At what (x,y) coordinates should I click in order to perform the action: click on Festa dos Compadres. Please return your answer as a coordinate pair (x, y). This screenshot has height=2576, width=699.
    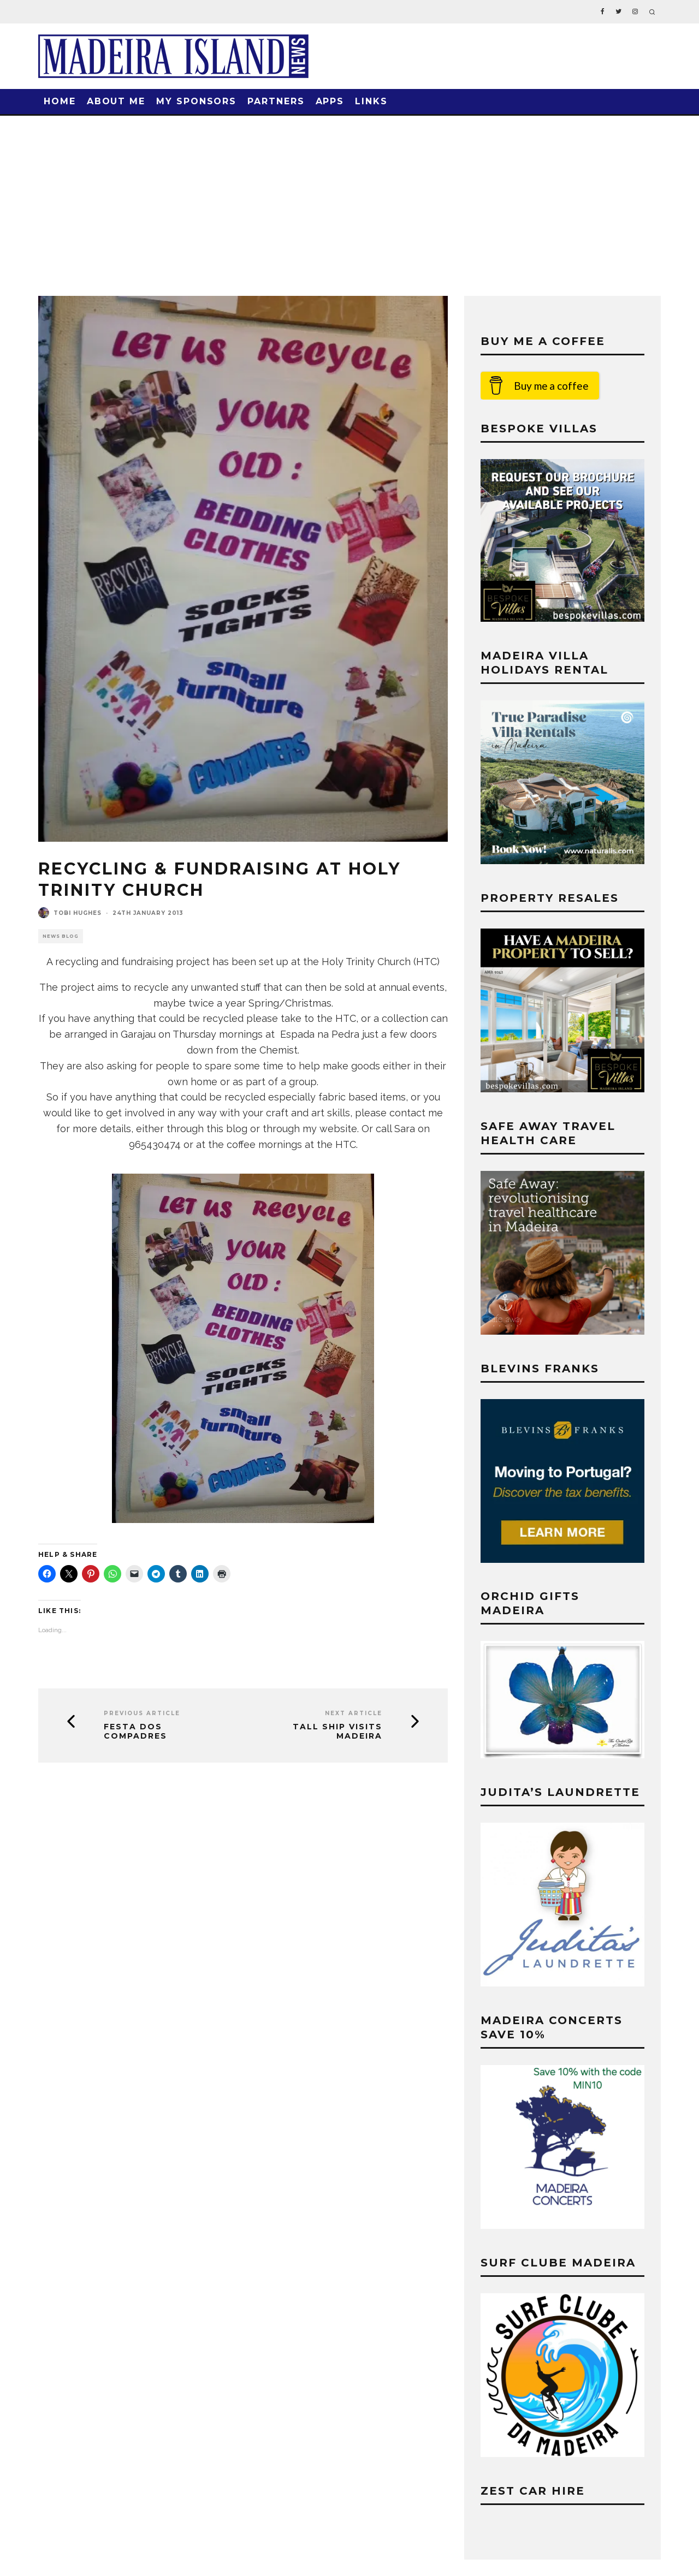
    Looking at the image, I should click on (135, 1731).